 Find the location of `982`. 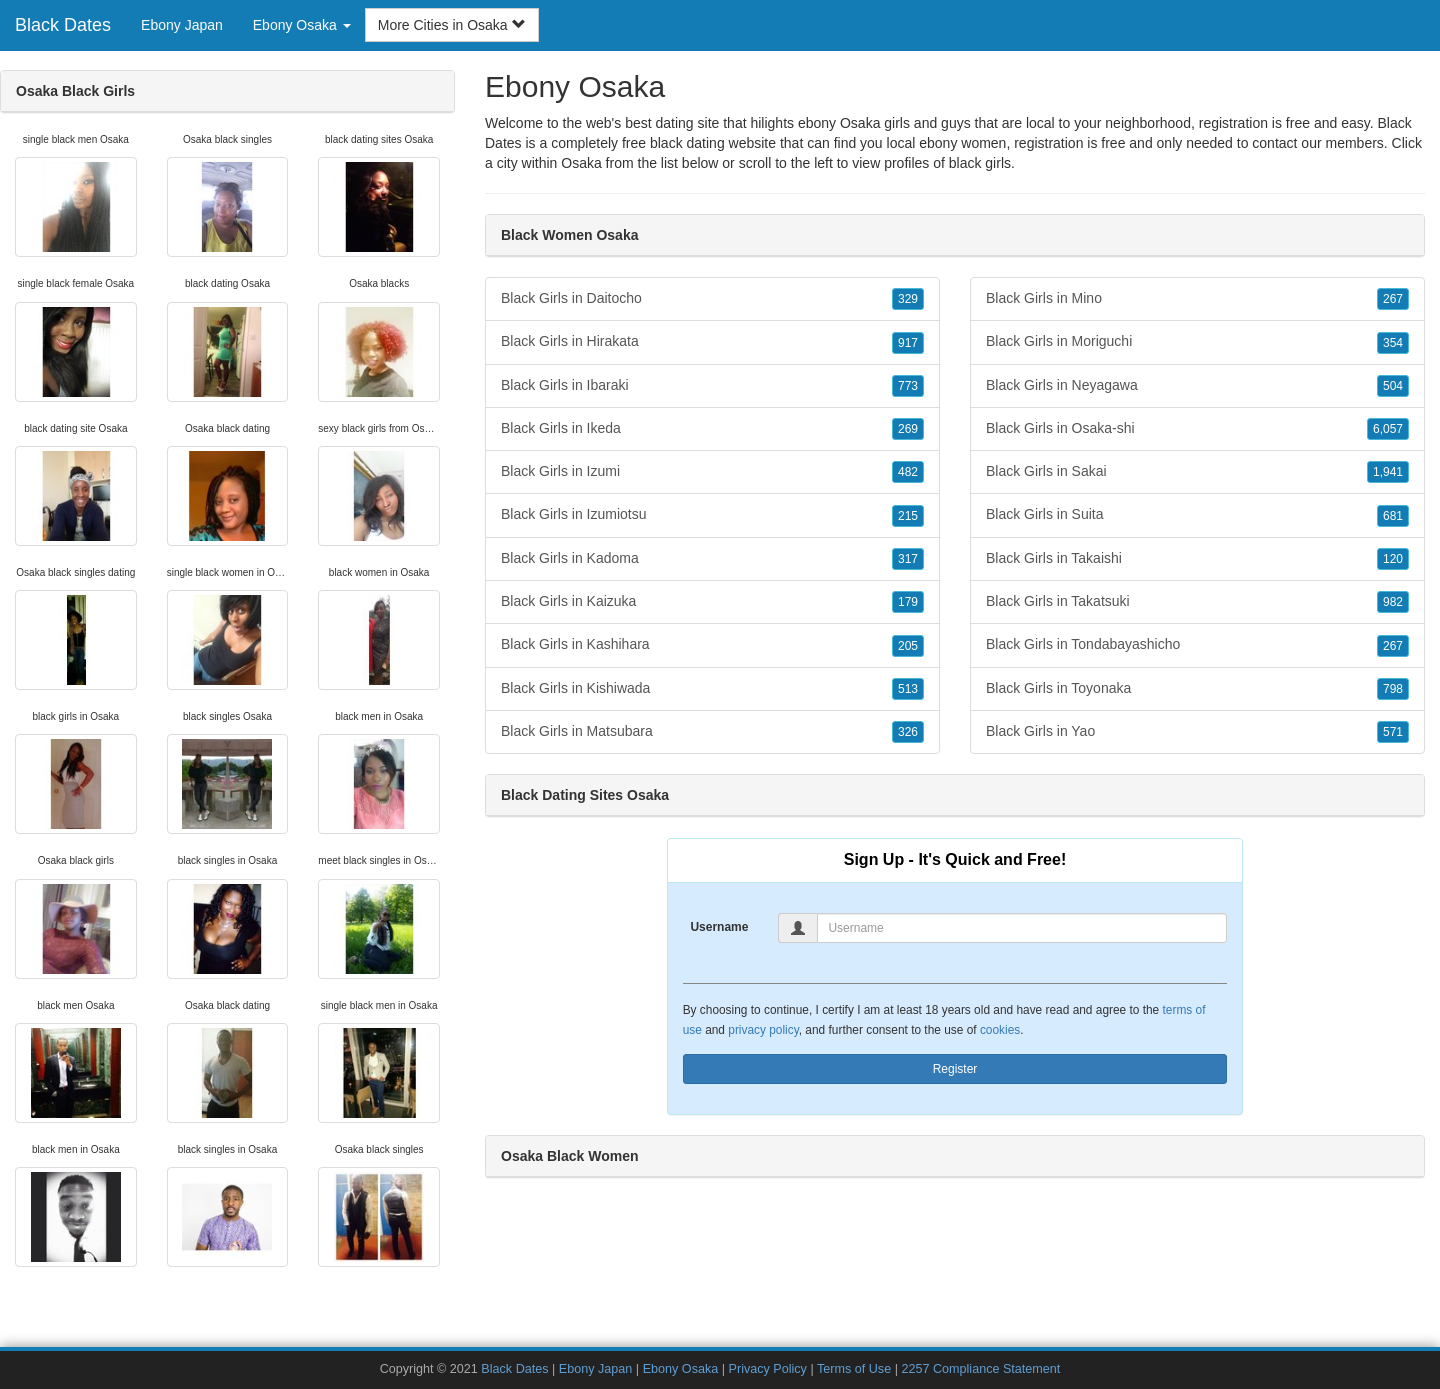

982 is located at coordinates (1393, 602).